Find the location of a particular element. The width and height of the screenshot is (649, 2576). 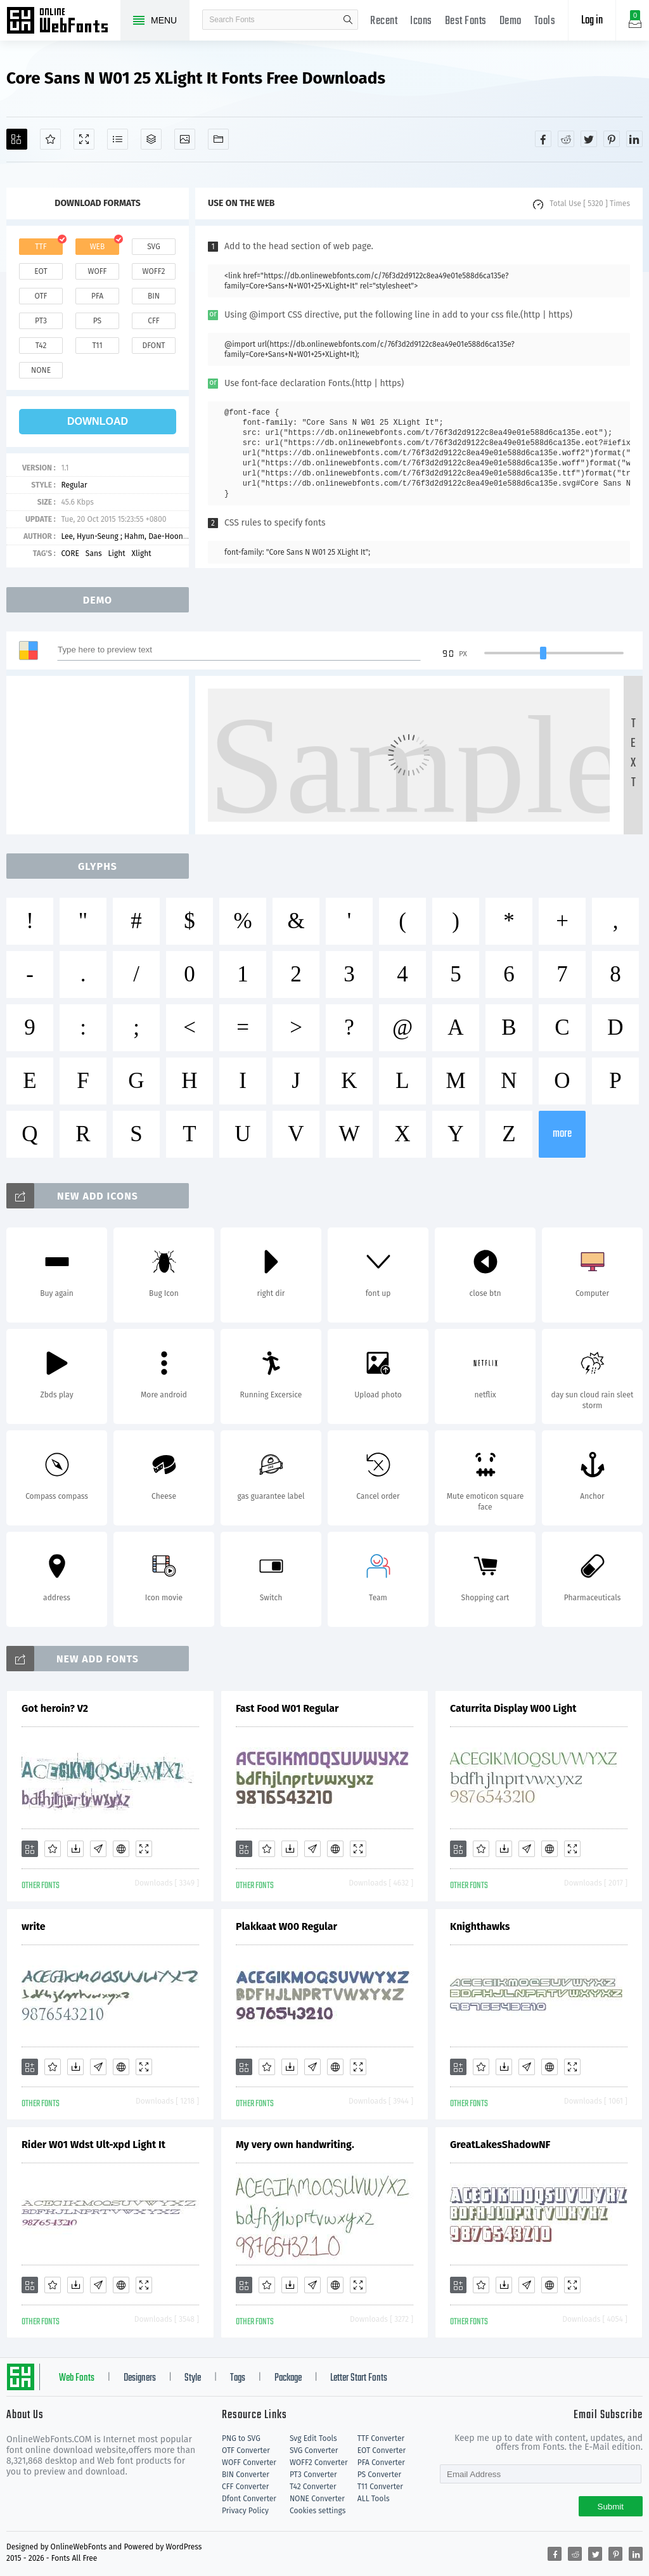

Web Fonts is located at coordinates (76, 2378).